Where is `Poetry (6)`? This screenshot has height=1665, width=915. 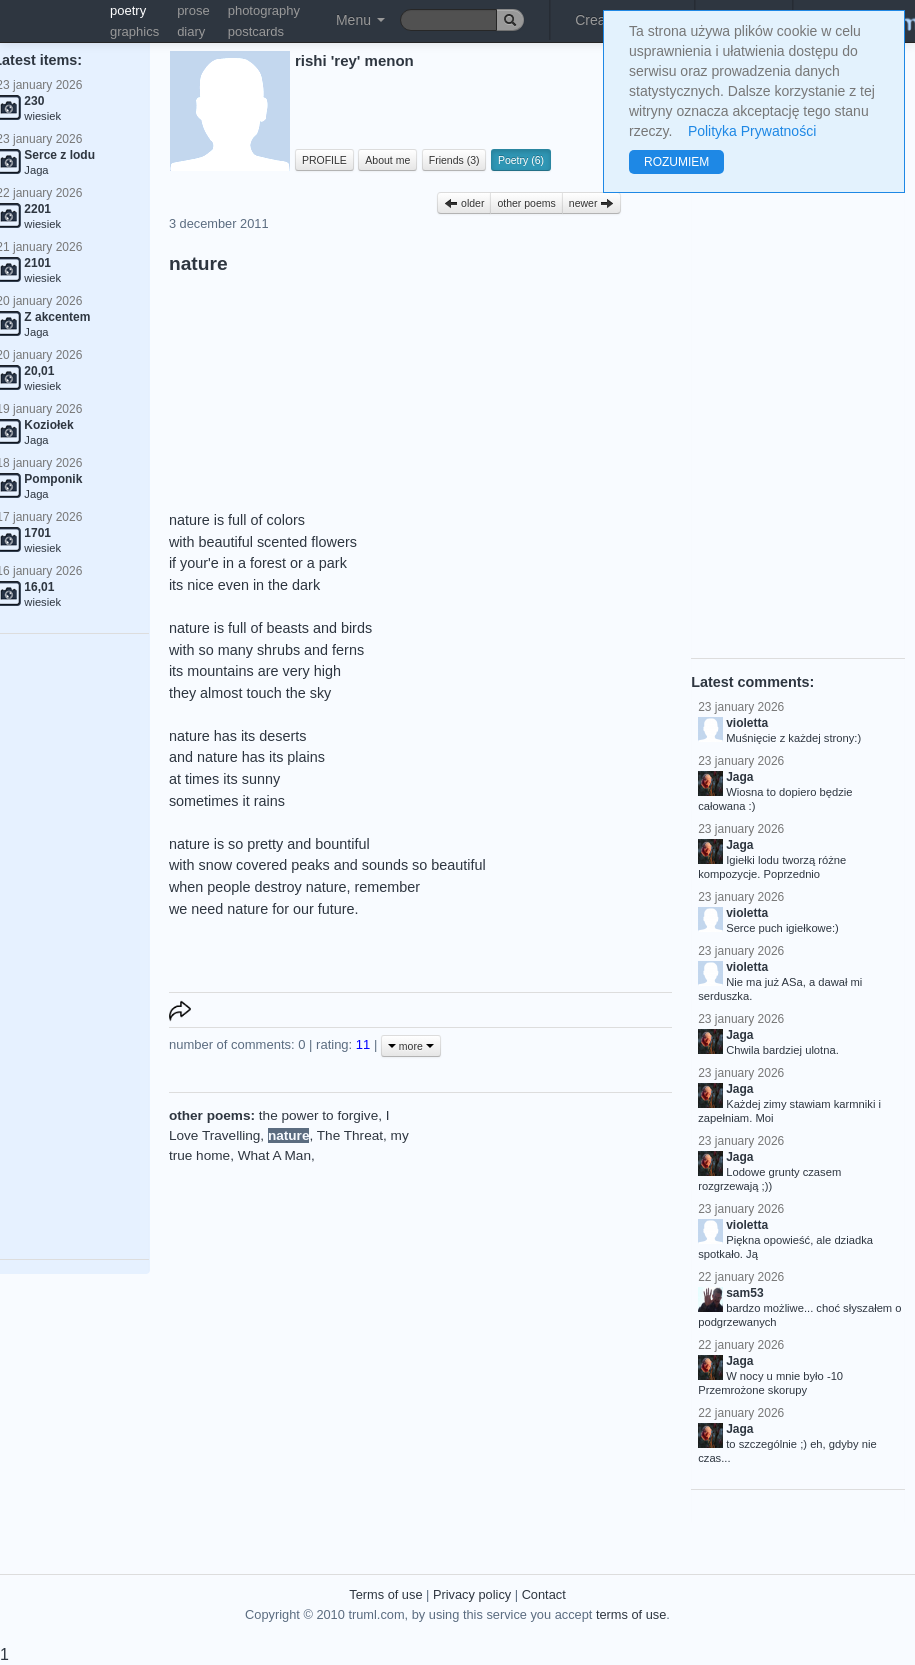 Poetry (6) is located at coordinates (521, 160).